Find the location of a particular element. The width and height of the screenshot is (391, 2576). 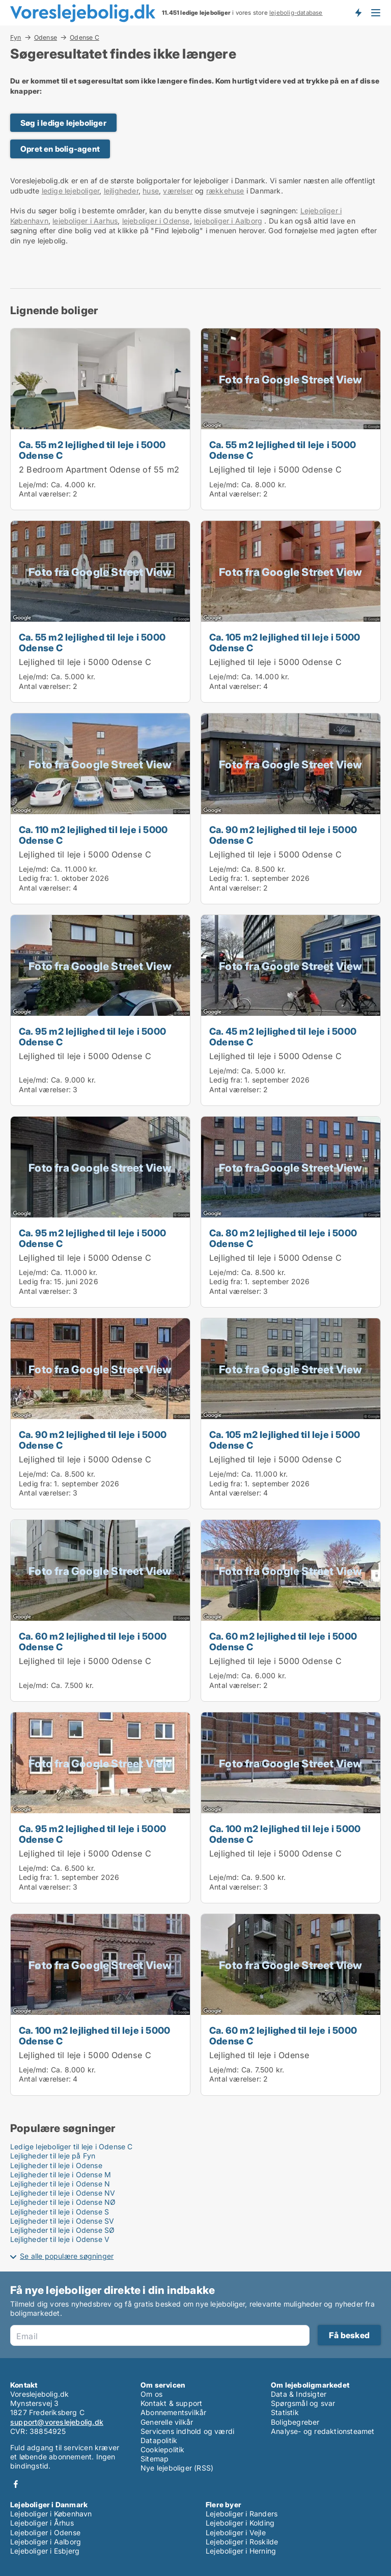

Lejeboliger i Esbjerg is located at coordinates (44, 2550).